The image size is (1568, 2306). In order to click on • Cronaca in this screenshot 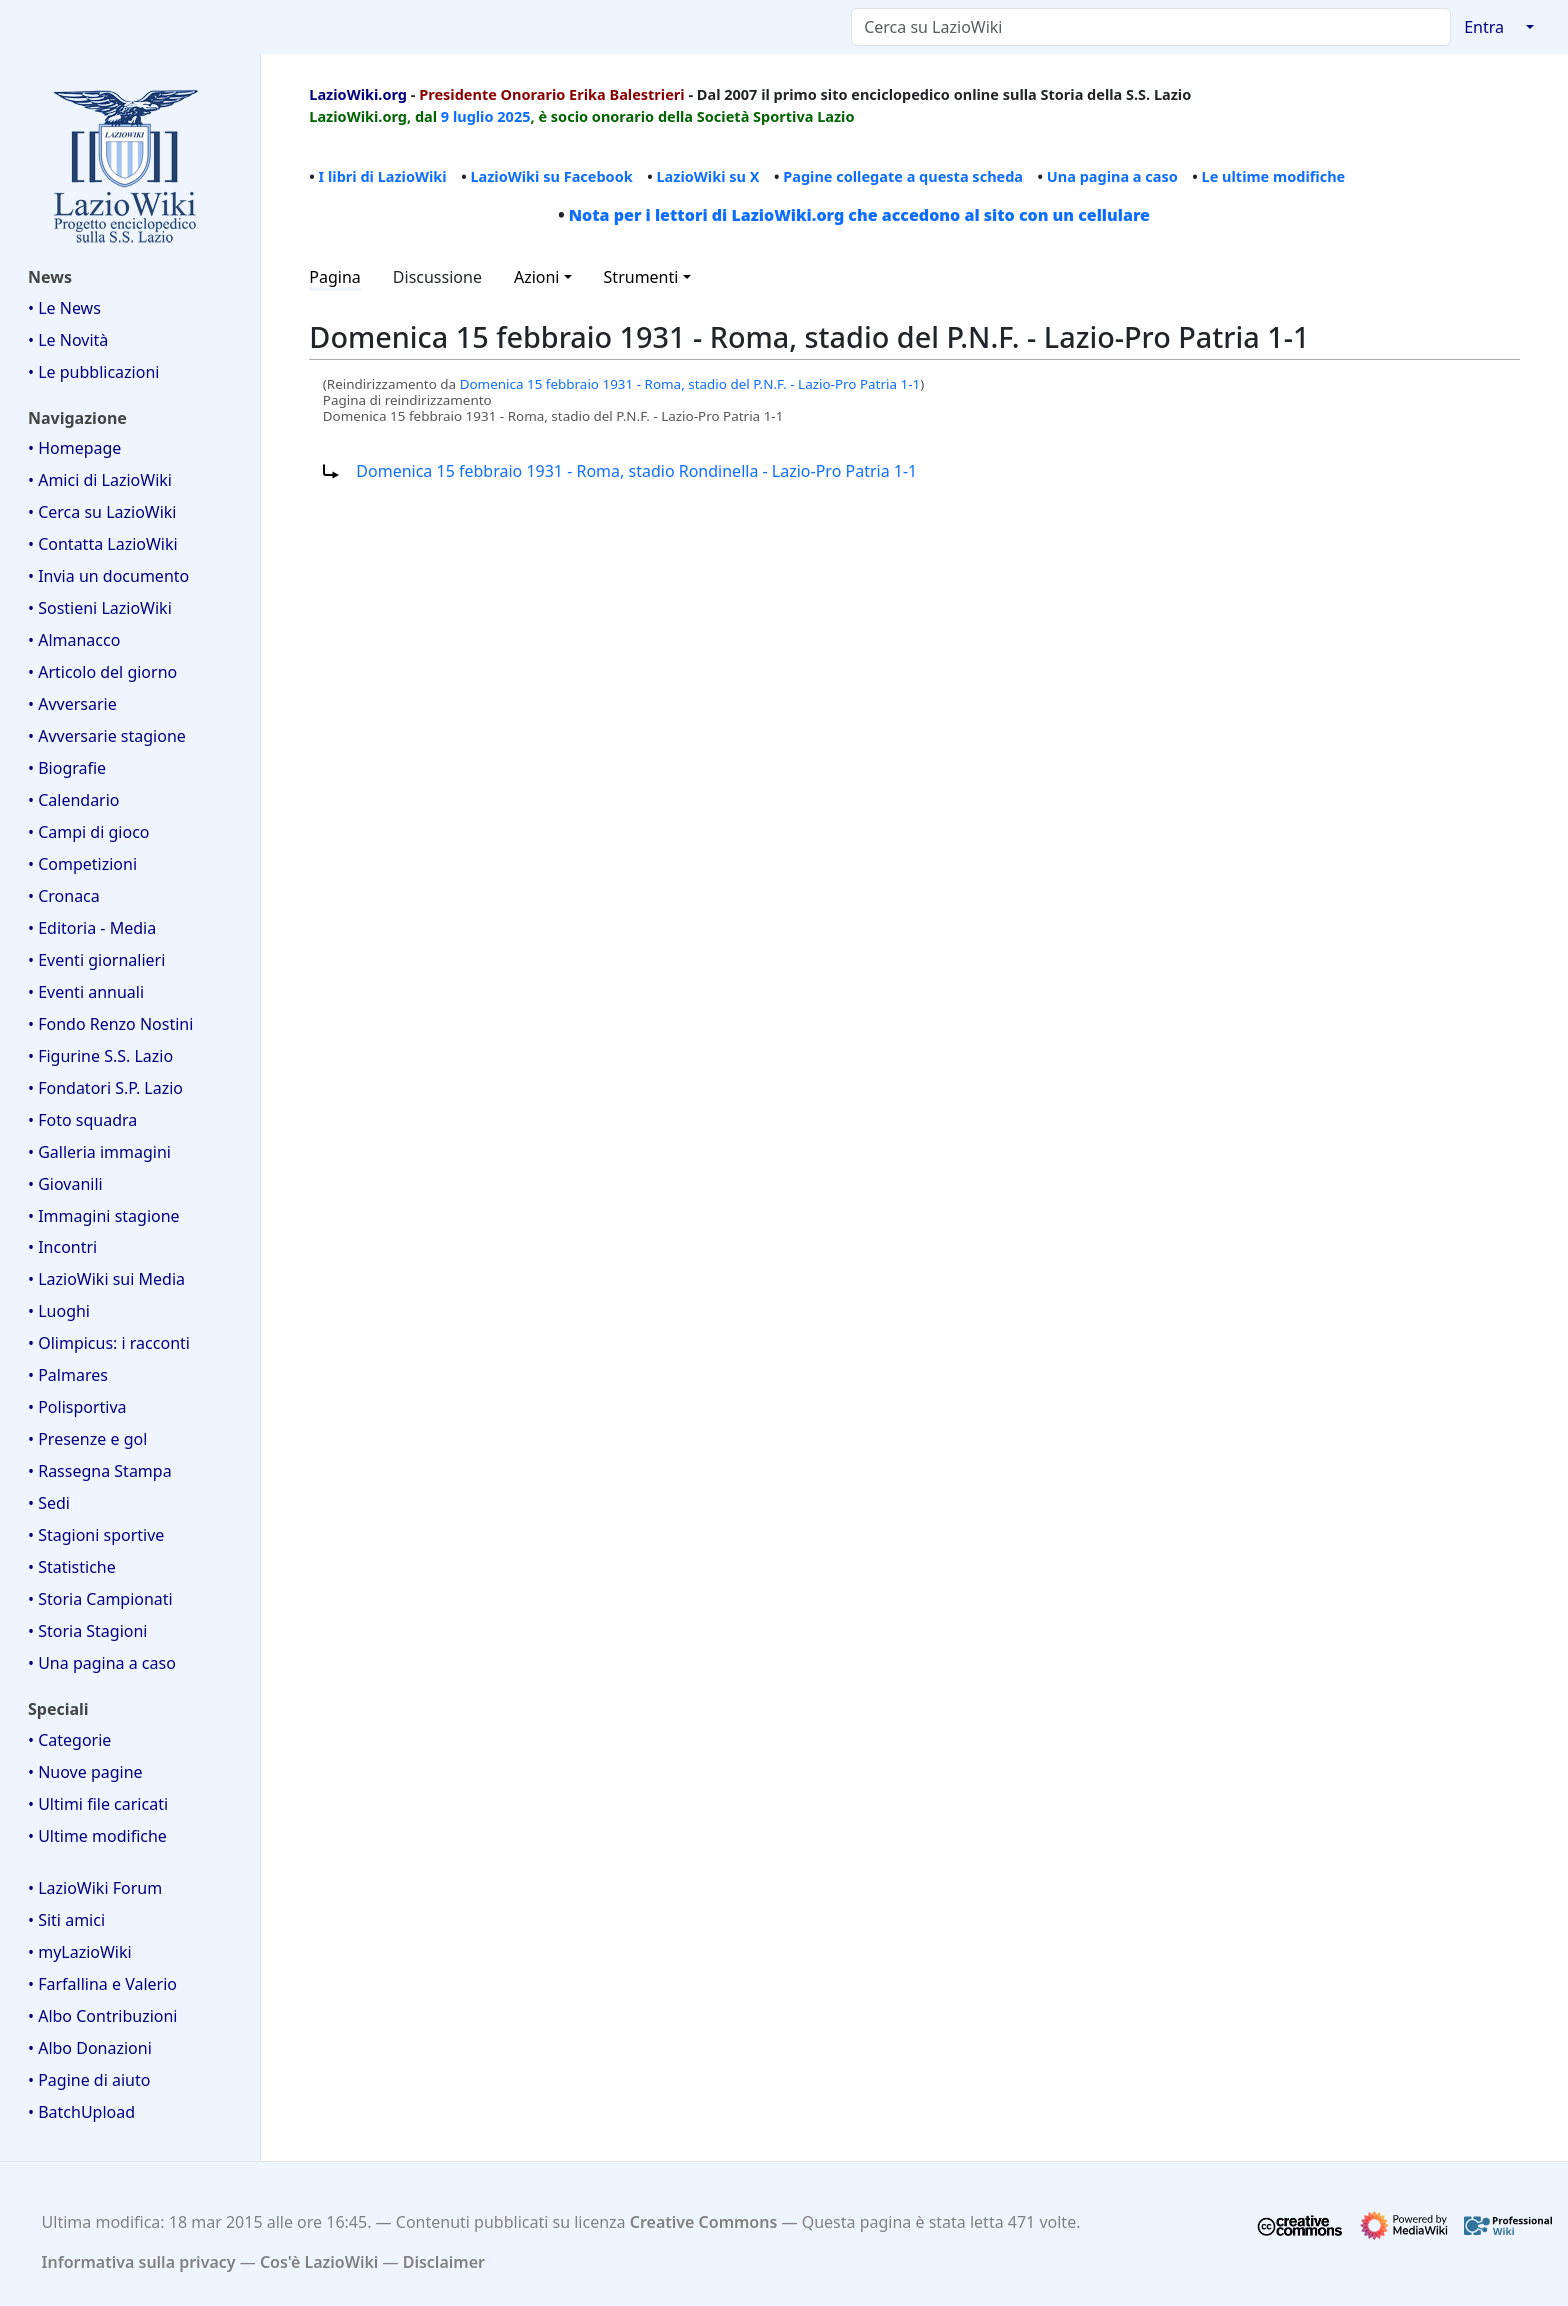, I will do `click(64, 896)`.